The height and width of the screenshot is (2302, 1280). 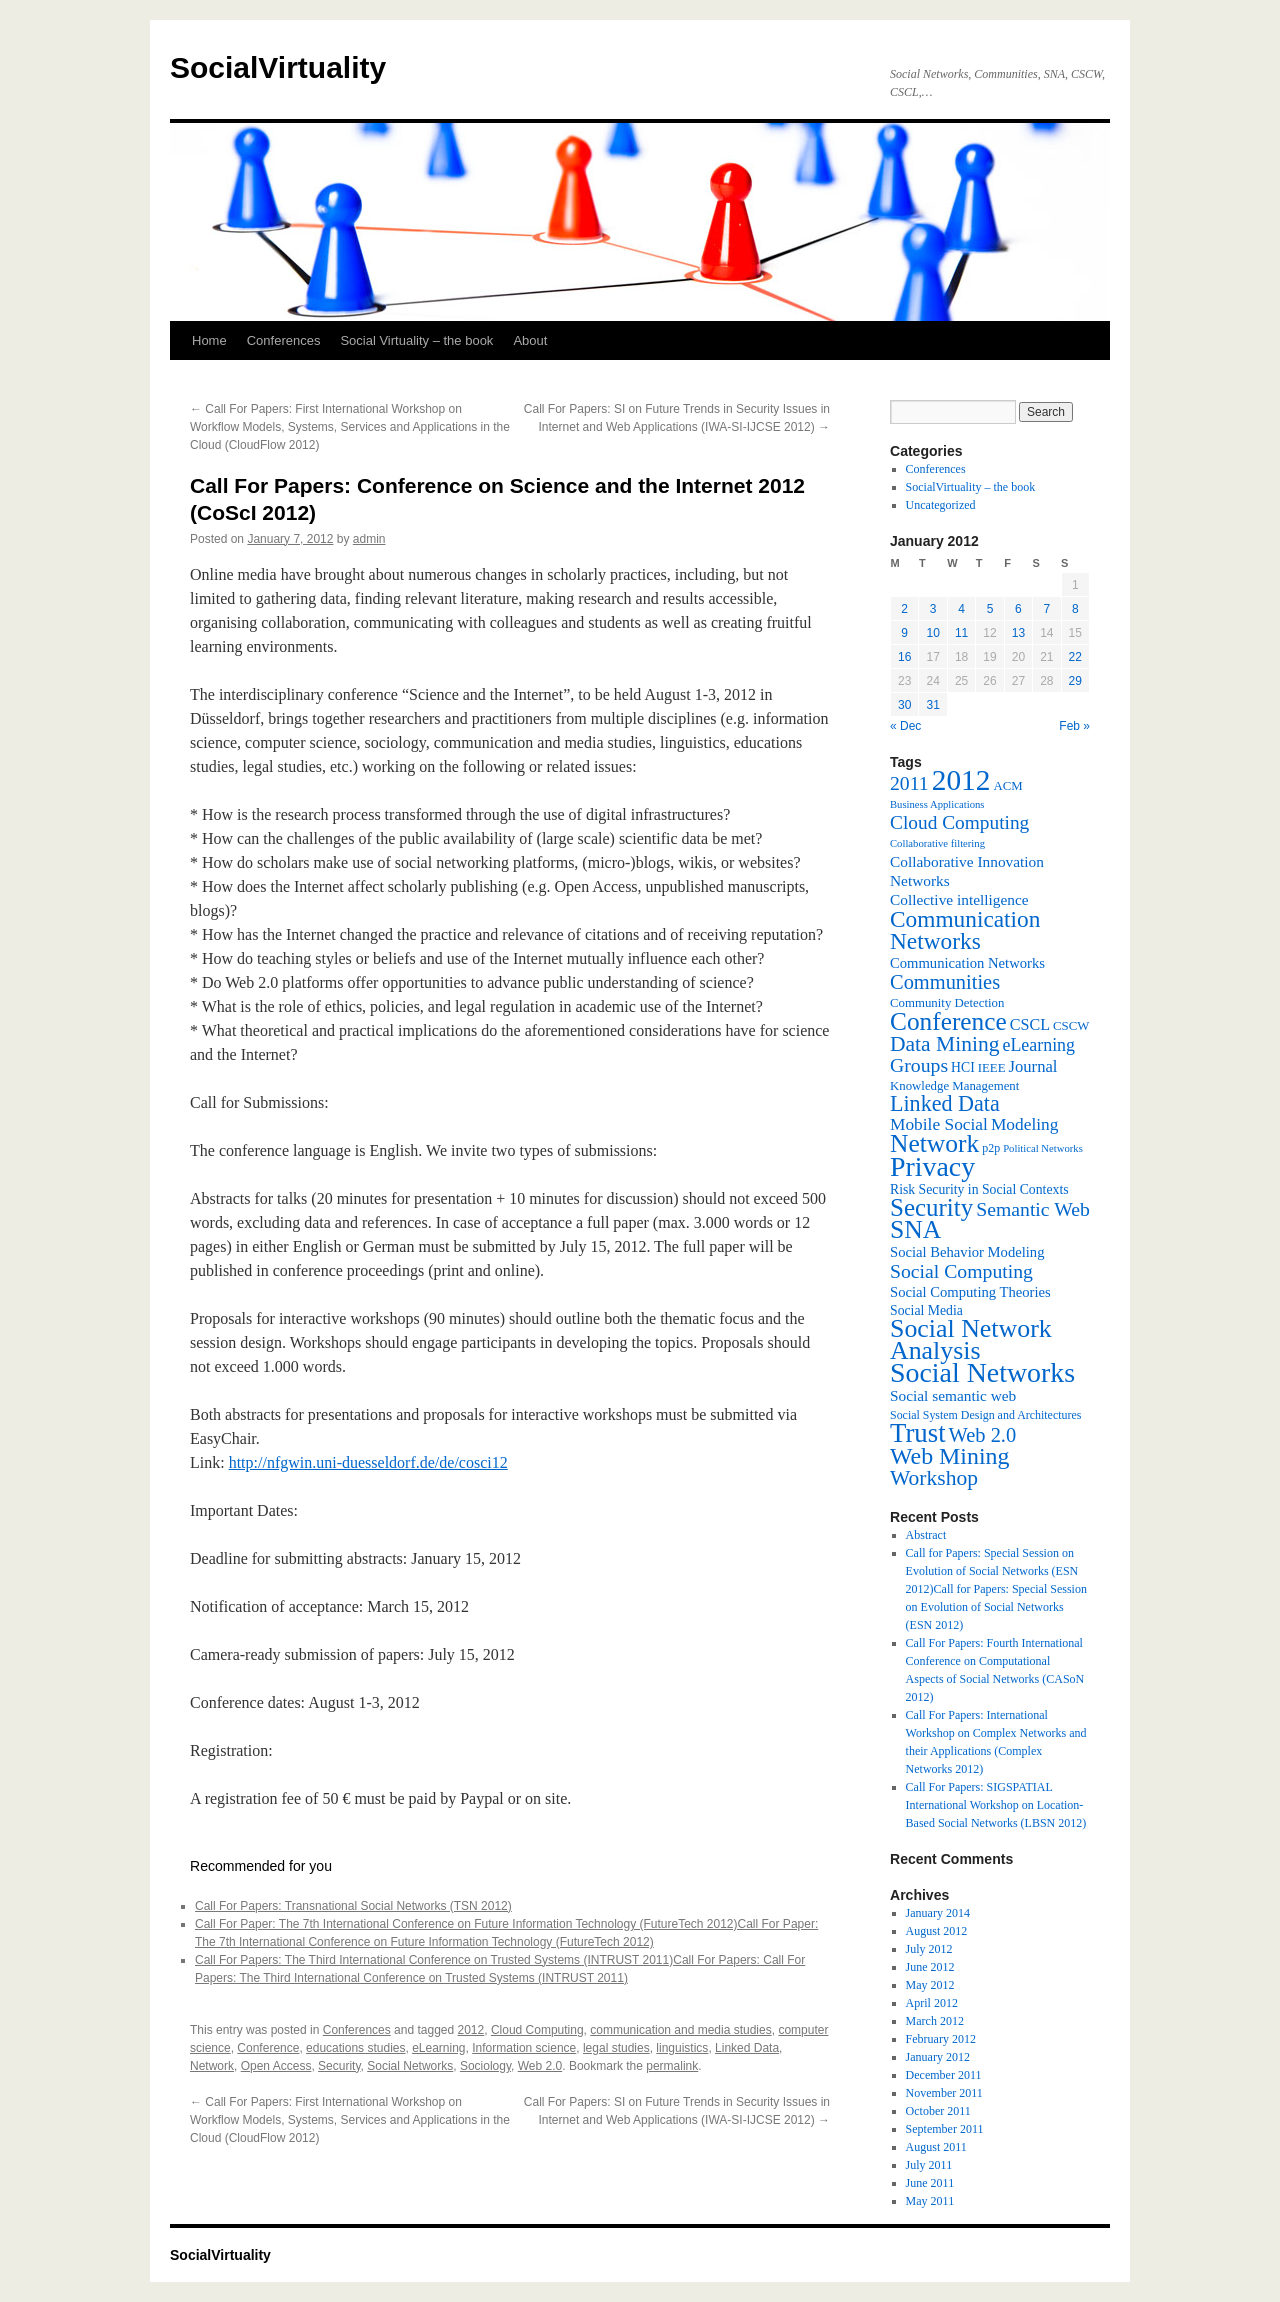 I want to click on 29 [Posts published on January 29, 2012], so click(x=1075, y=681).